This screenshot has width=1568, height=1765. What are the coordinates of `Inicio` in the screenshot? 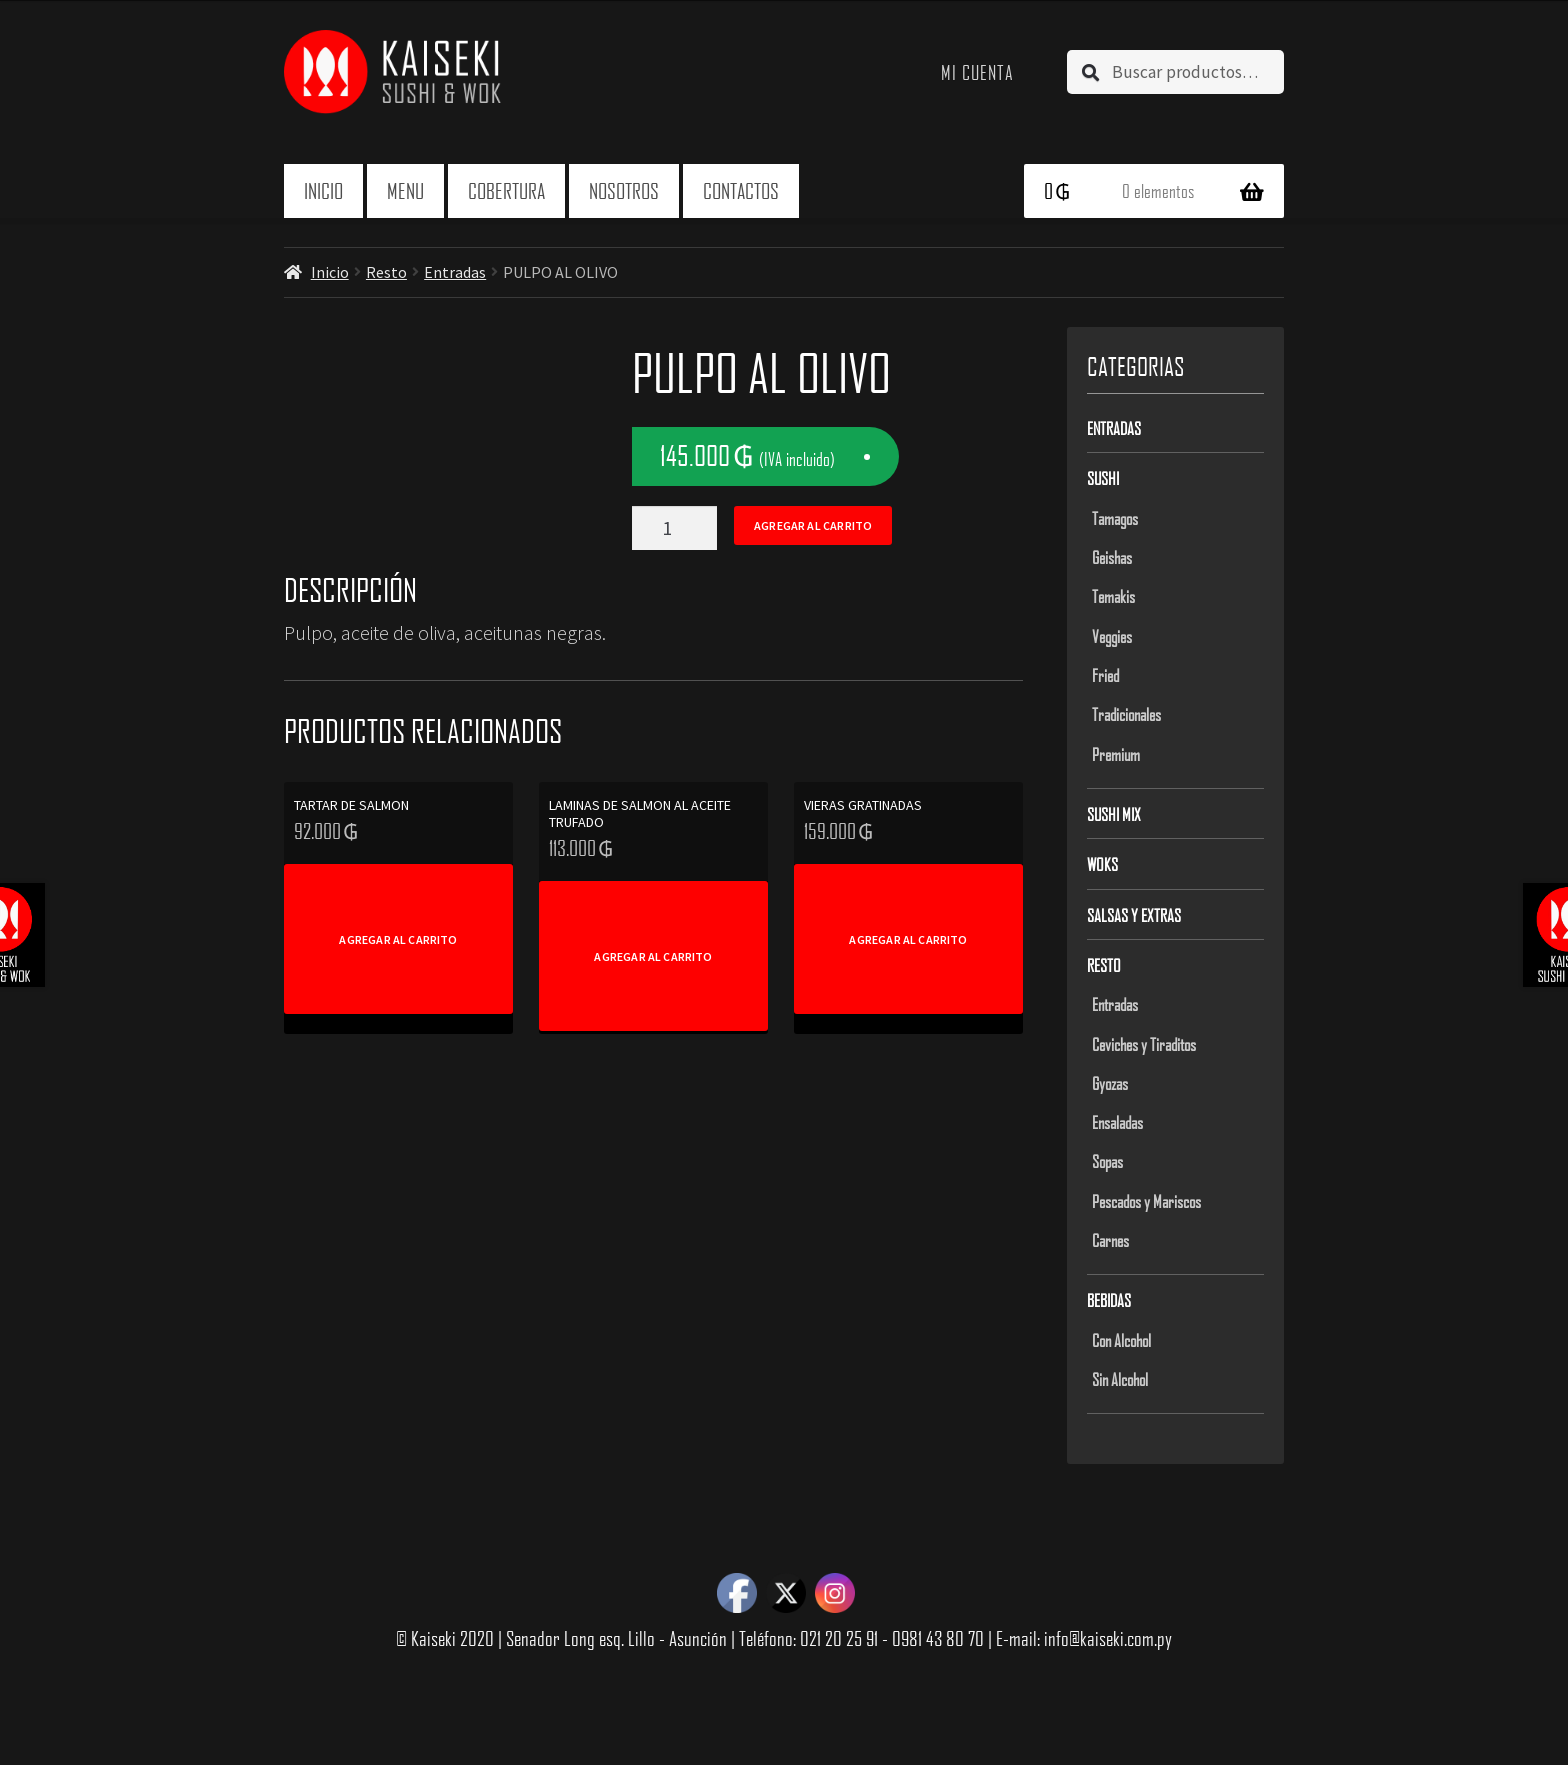 It's located at (323, 190).